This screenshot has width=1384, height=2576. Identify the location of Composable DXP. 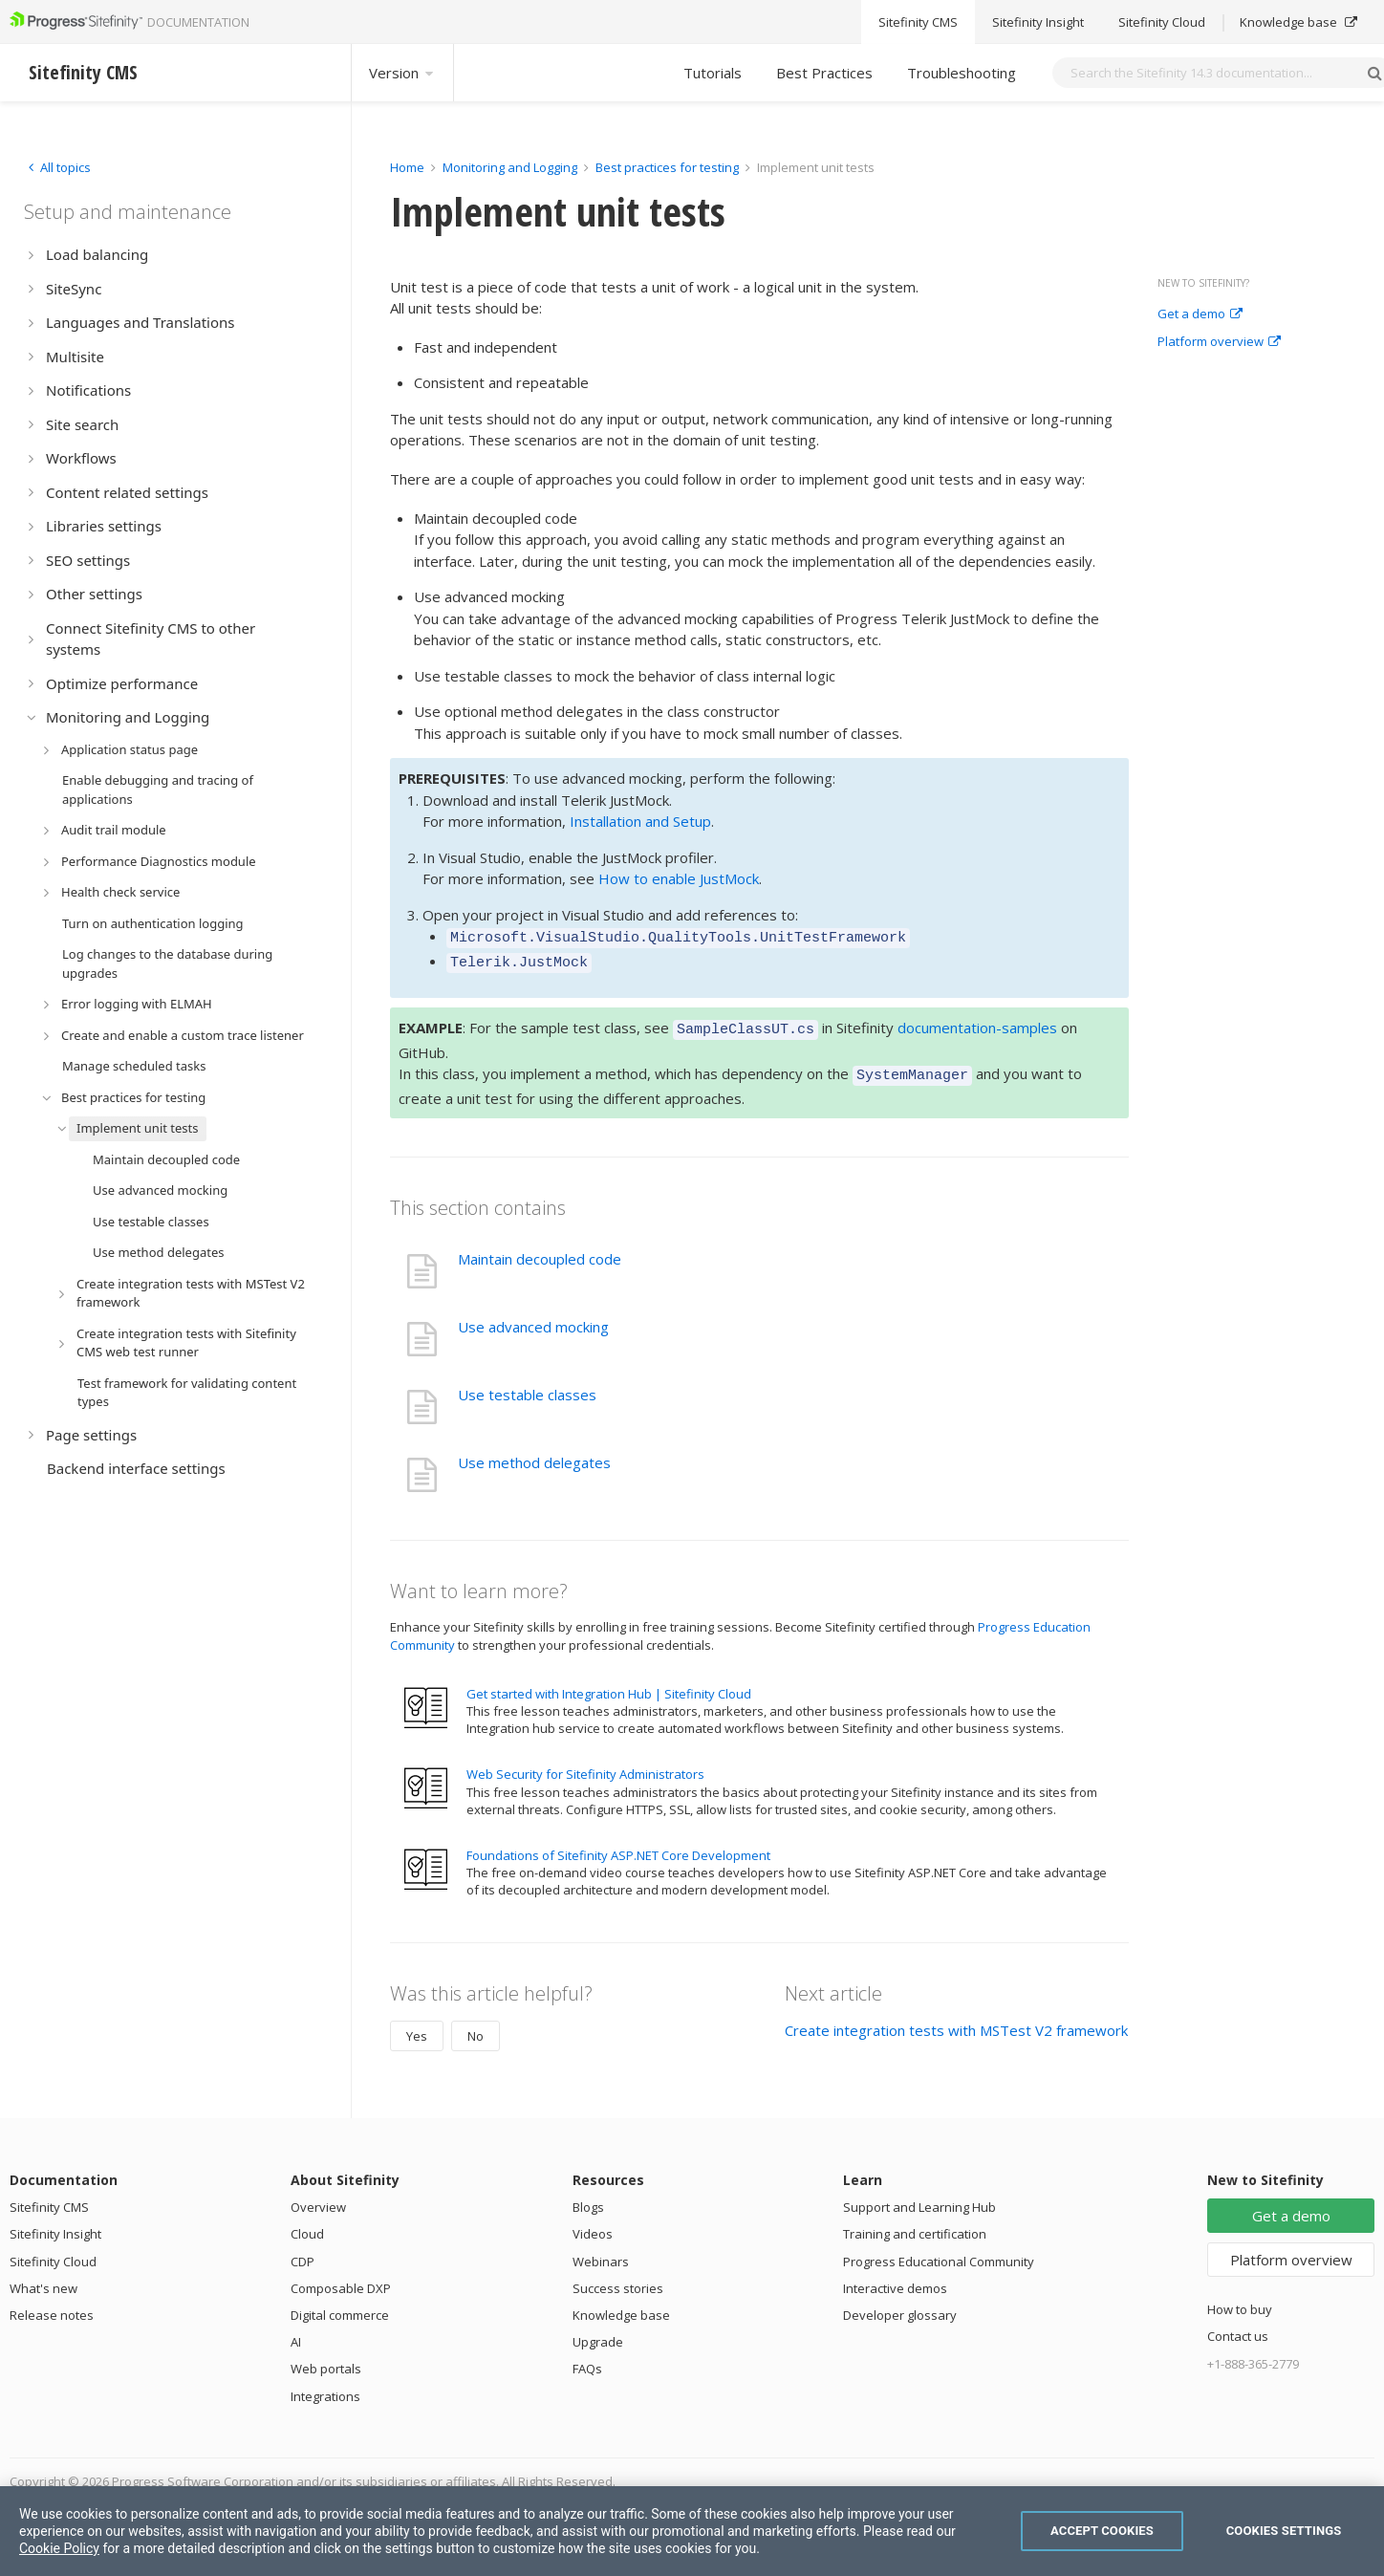
(341, 2276).